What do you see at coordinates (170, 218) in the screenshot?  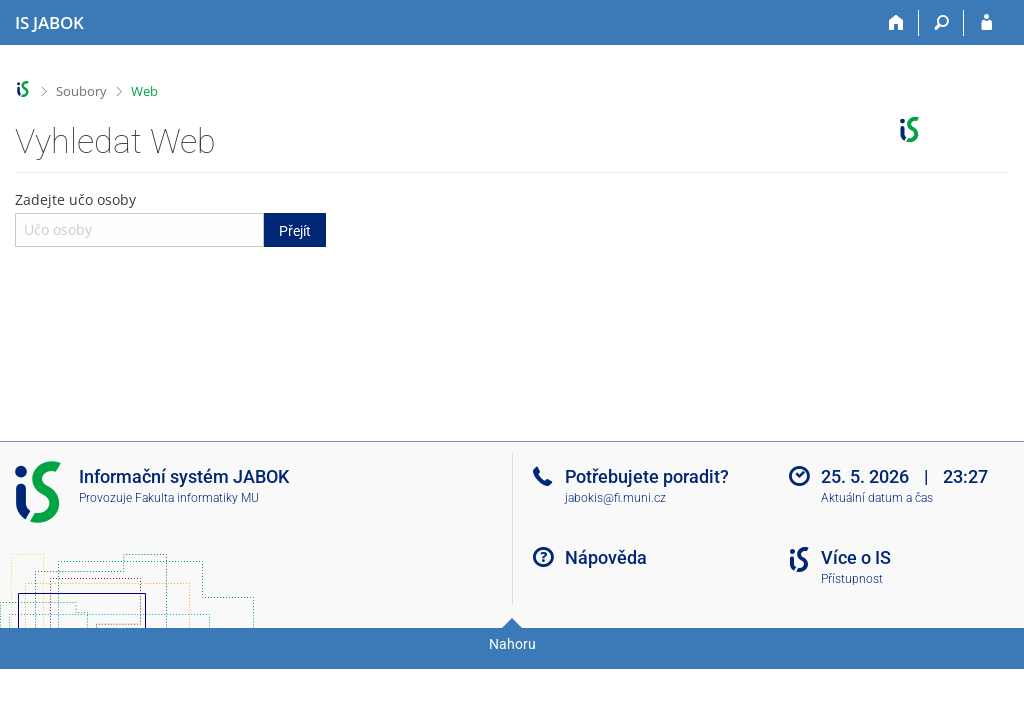 I see `Zadejte učo osoby` at bounding box center [170, 218].